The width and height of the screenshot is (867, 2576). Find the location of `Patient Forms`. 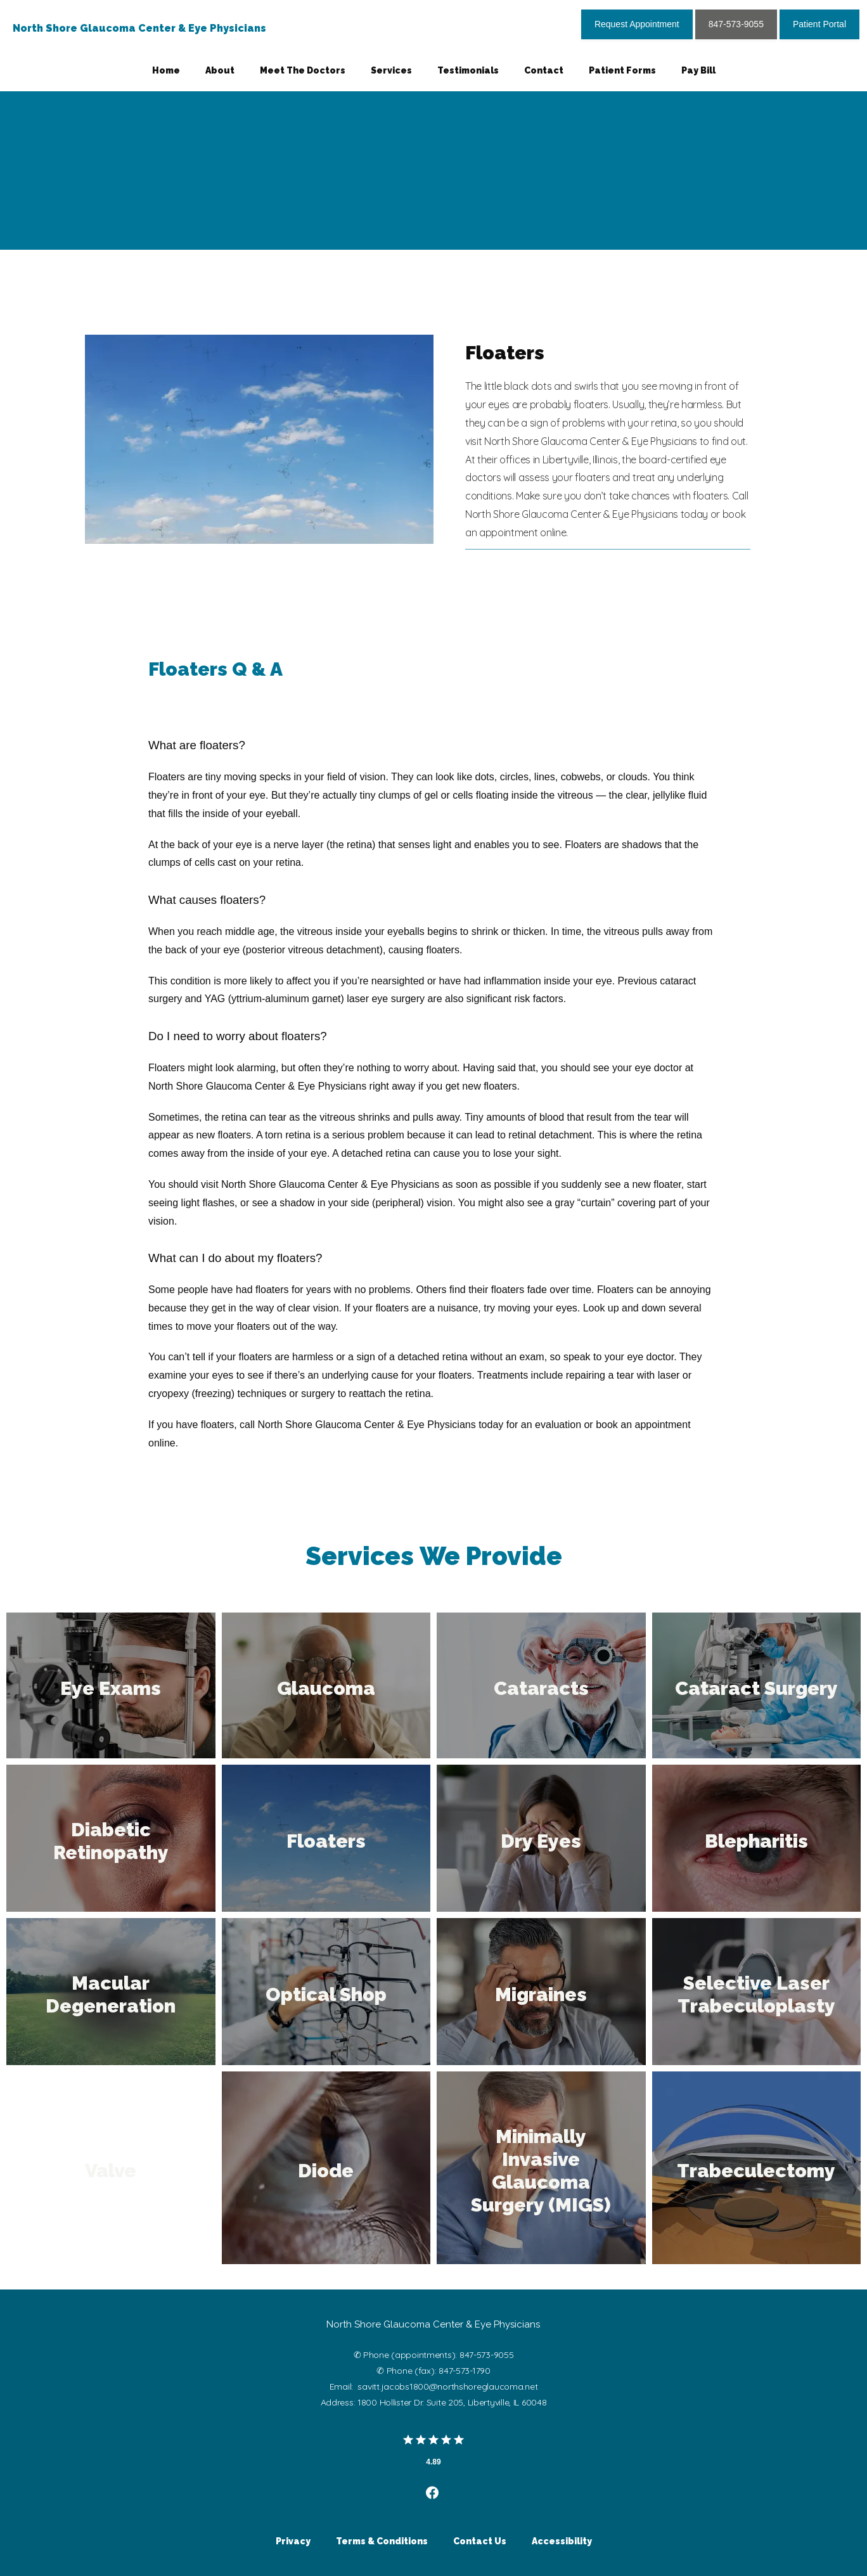

Patient Forms is located at coordinates (622, 70).